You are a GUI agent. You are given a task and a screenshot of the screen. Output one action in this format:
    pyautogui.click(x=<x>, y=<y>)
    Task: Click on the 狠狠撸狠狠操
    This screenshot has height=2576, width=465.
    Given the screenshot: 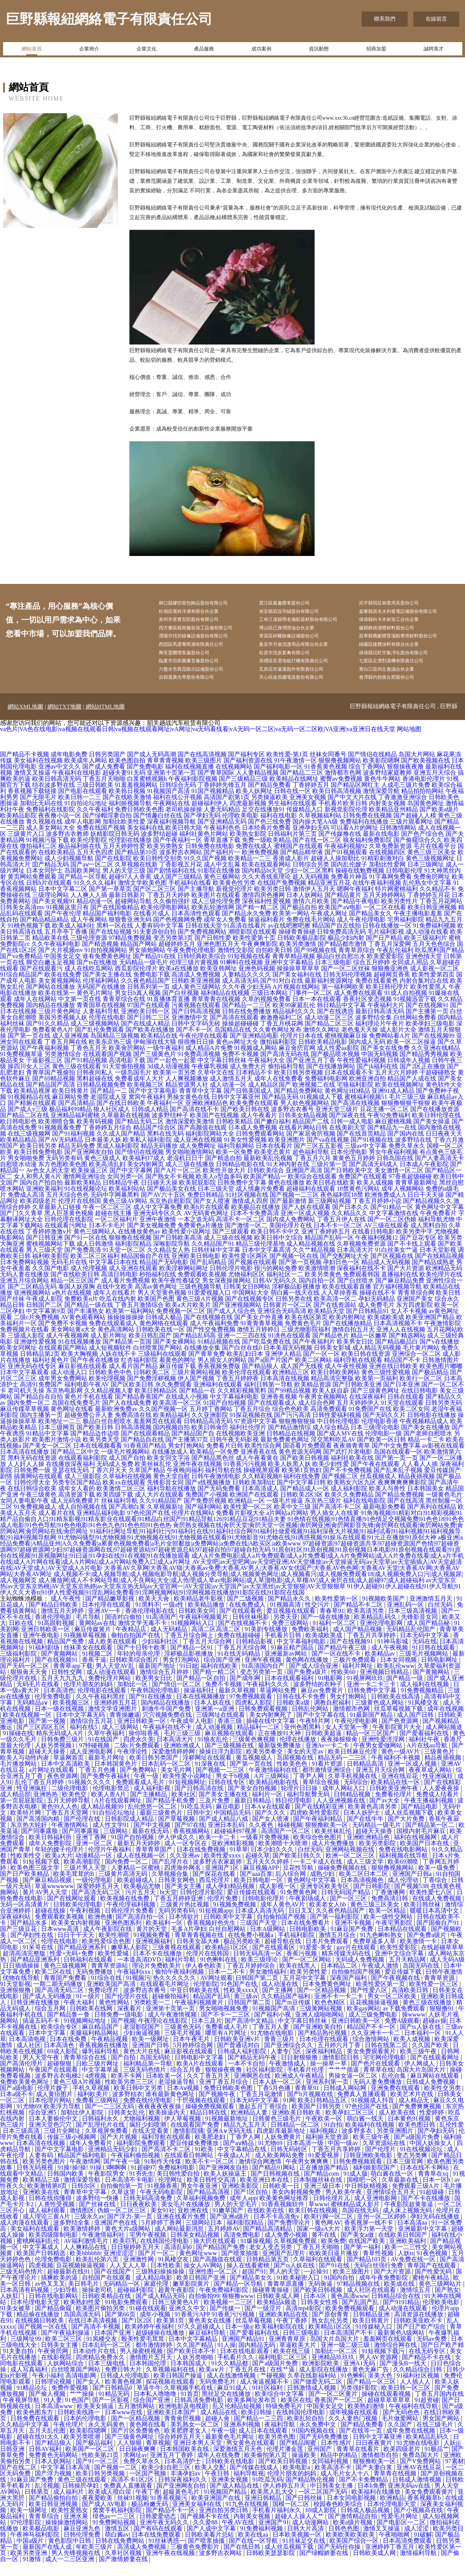 What is the action you would take?
    pyautogui.click(x=297, y=1435)
    